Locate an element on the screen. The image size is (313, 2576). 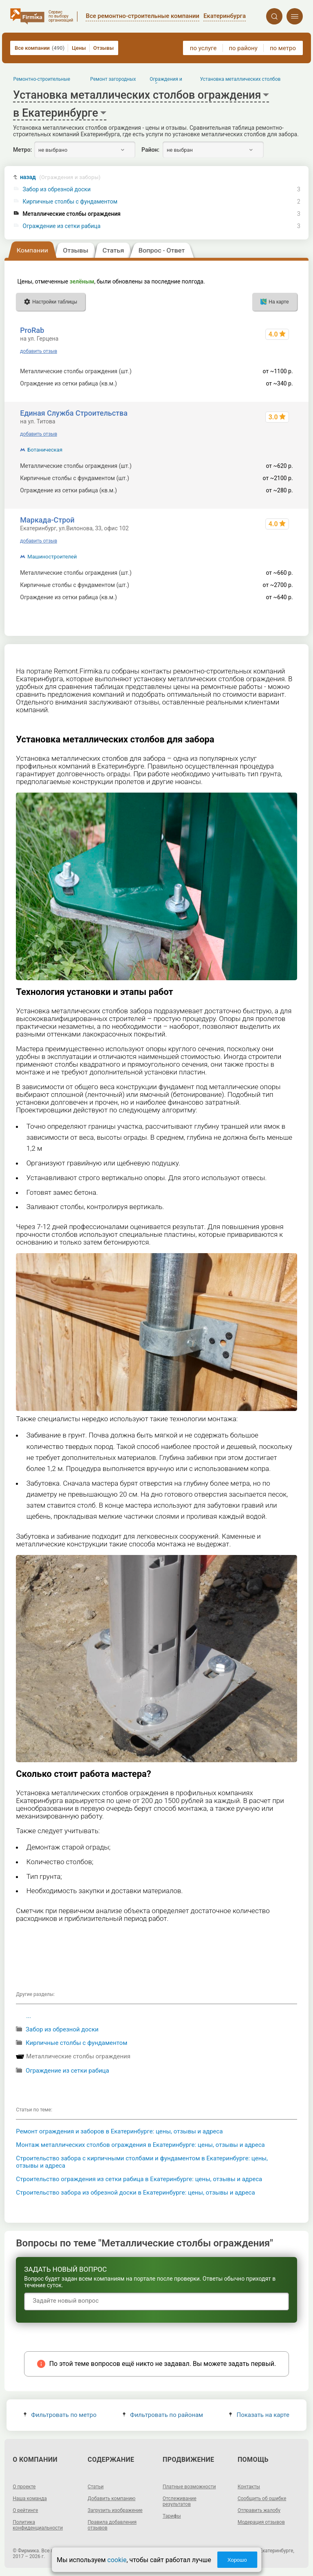
по метро is located at coordinates (283, 48).